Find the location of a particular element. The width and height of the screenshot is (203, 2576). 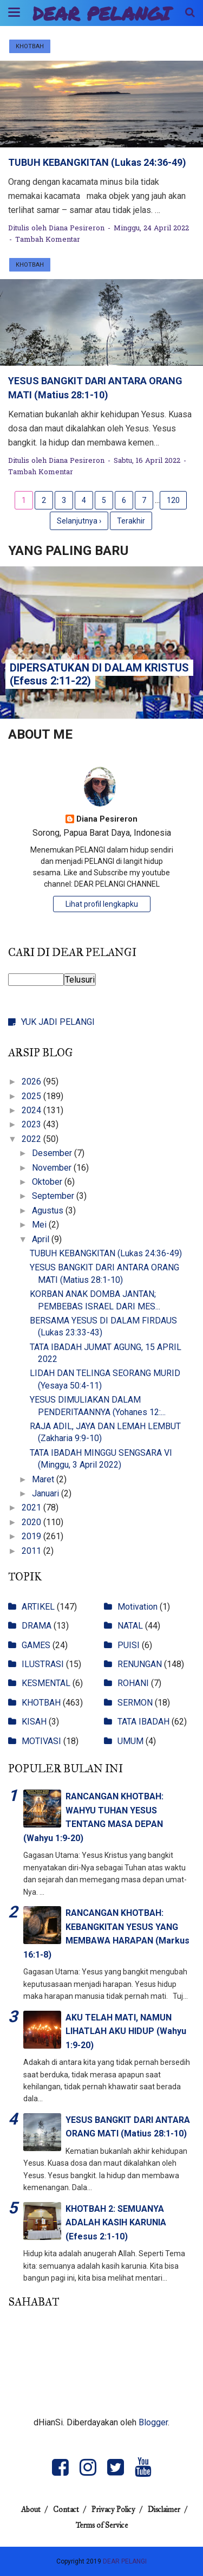

September is located at coordinates (54, 1196).